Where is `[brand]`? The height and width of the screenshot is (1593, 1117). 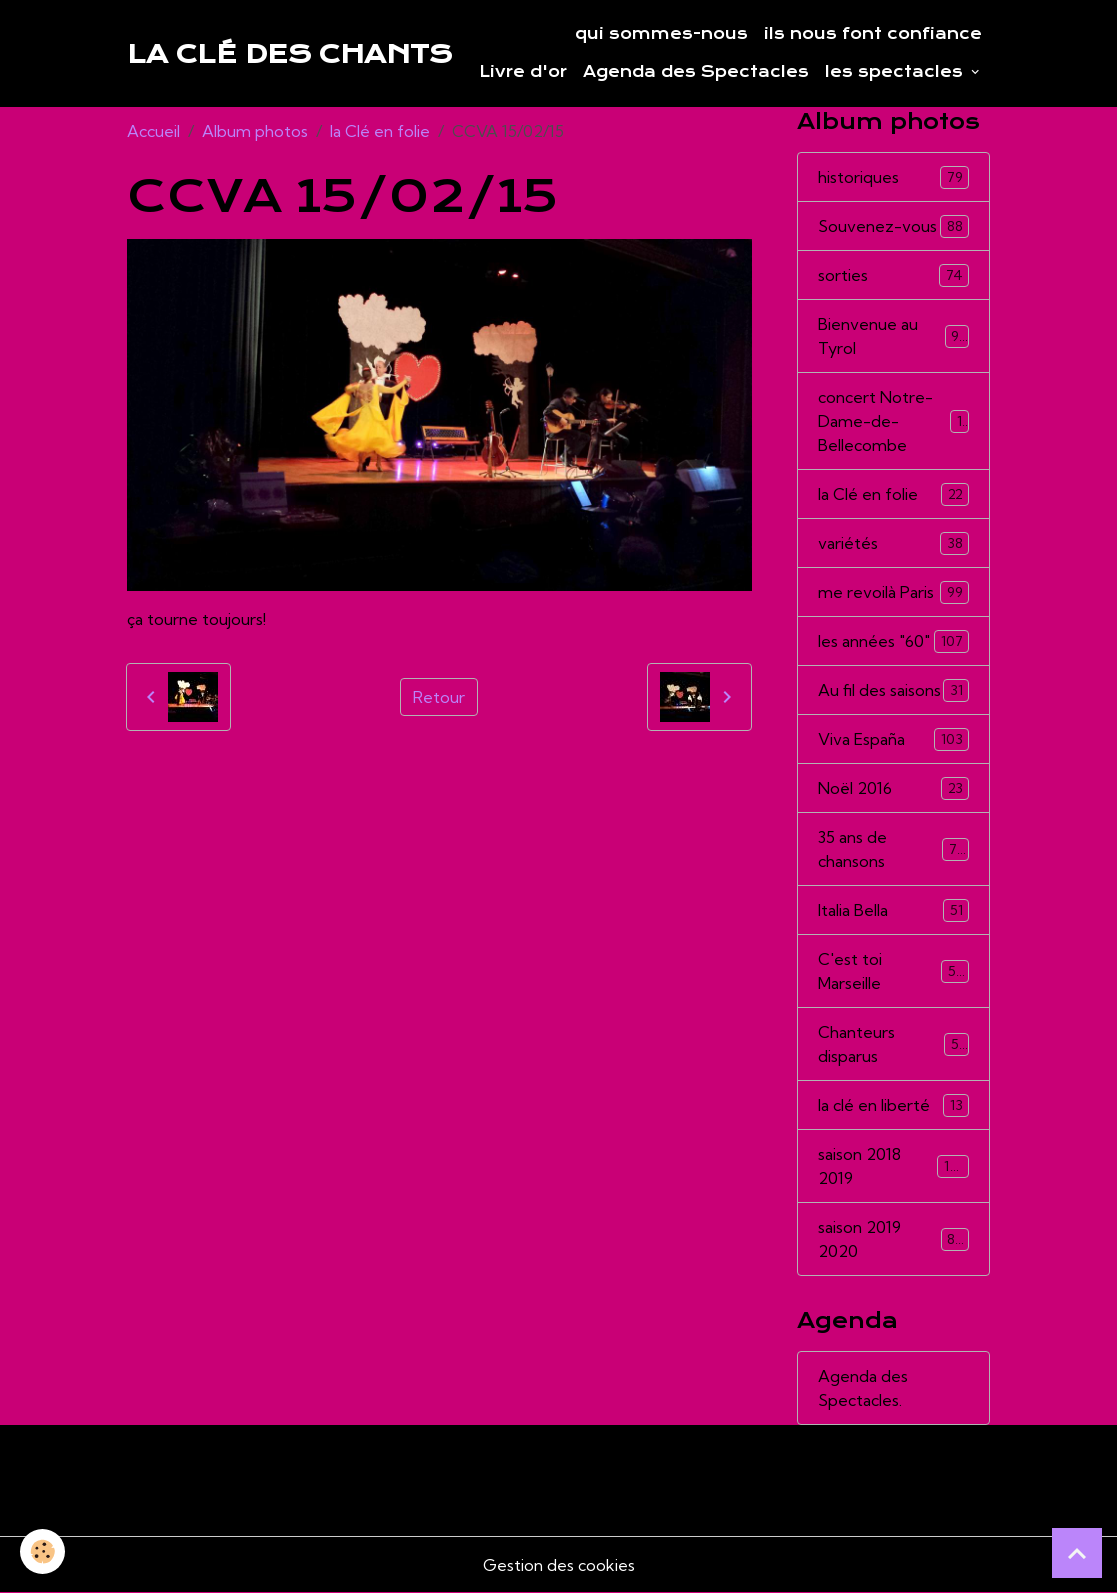
[brand] is located at coordinates (289, 54).